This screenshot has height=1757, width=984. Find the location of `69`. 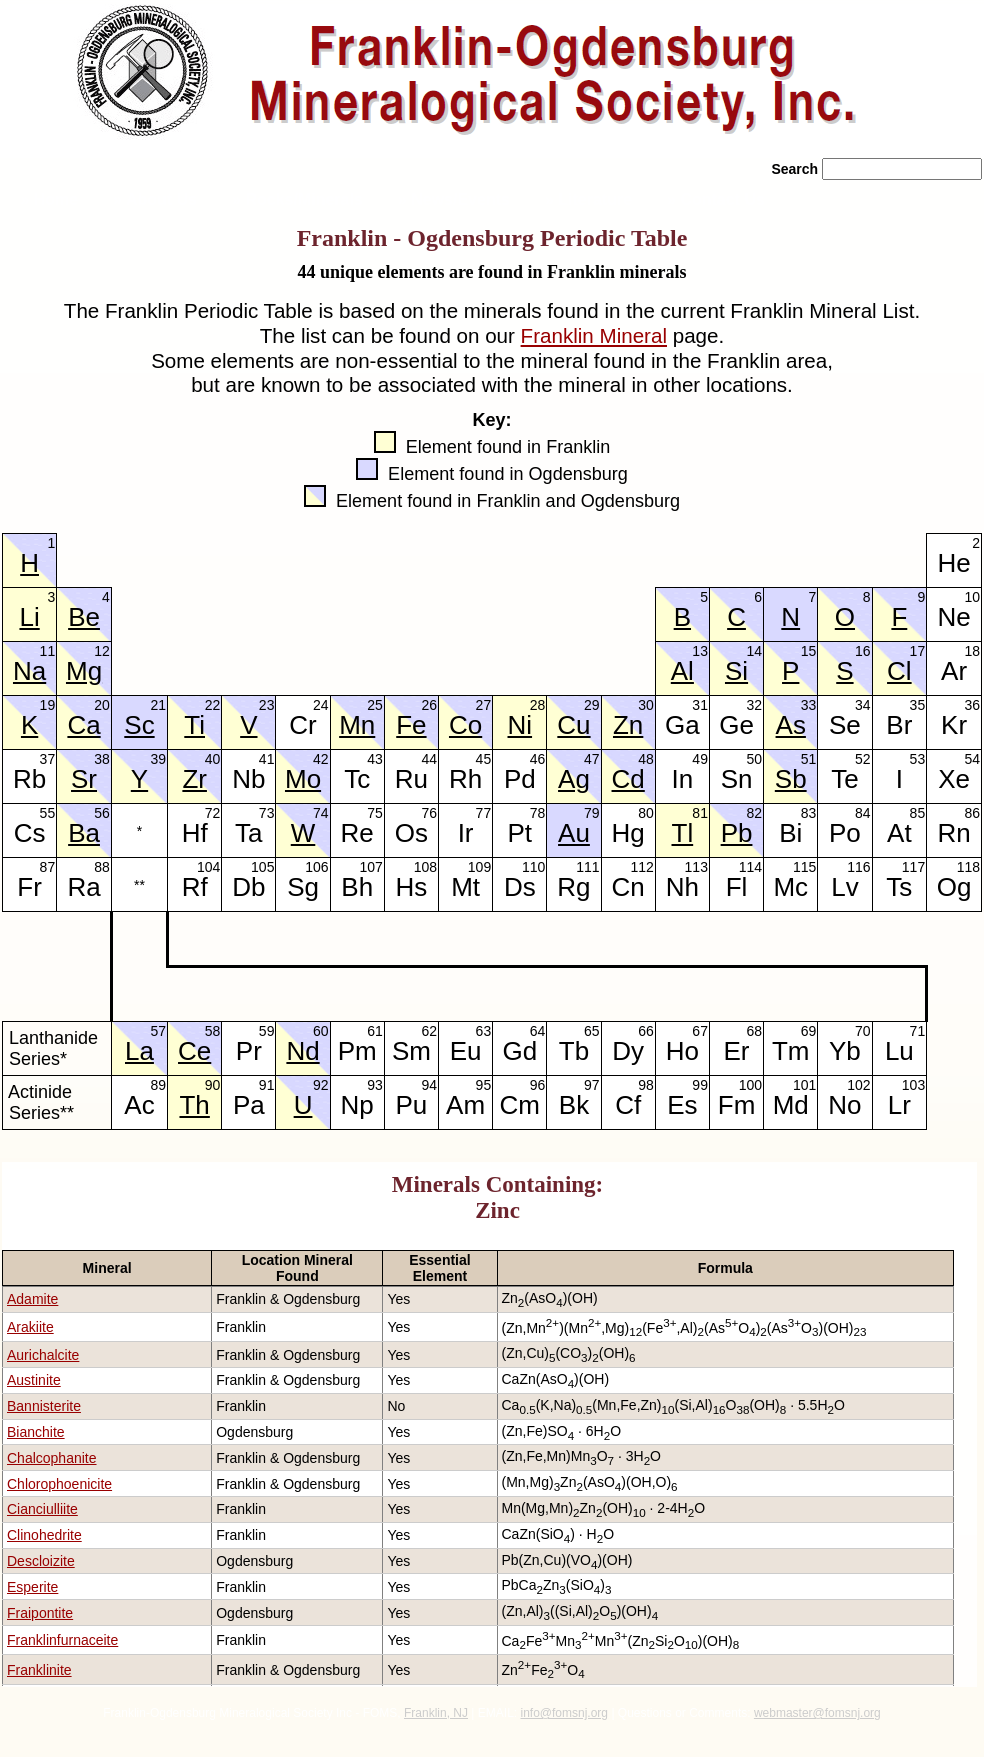

69 is located at coordinates (809, 1029).